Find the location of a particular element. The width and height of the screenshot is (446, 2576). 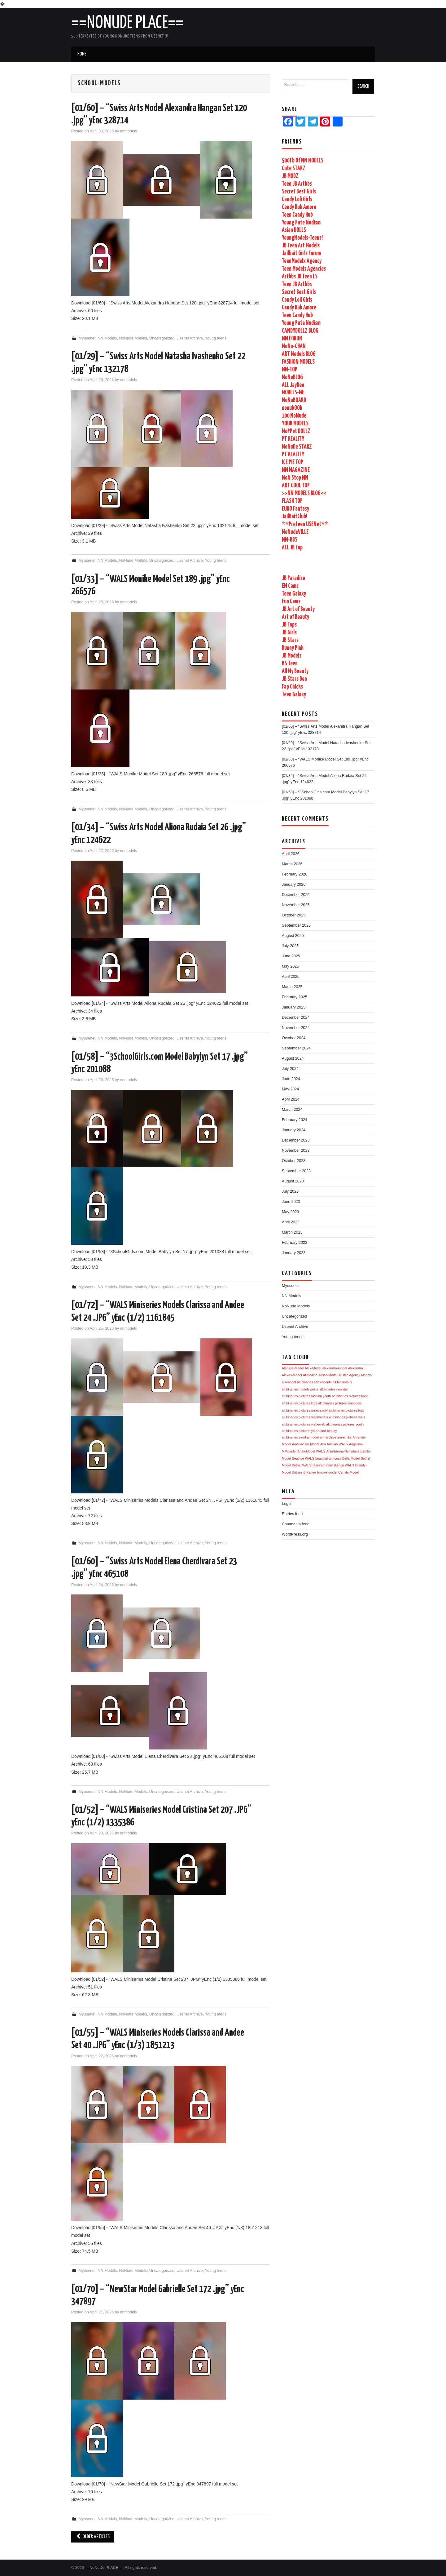

Candy Loli Girls is located at coordinates (297, 199).